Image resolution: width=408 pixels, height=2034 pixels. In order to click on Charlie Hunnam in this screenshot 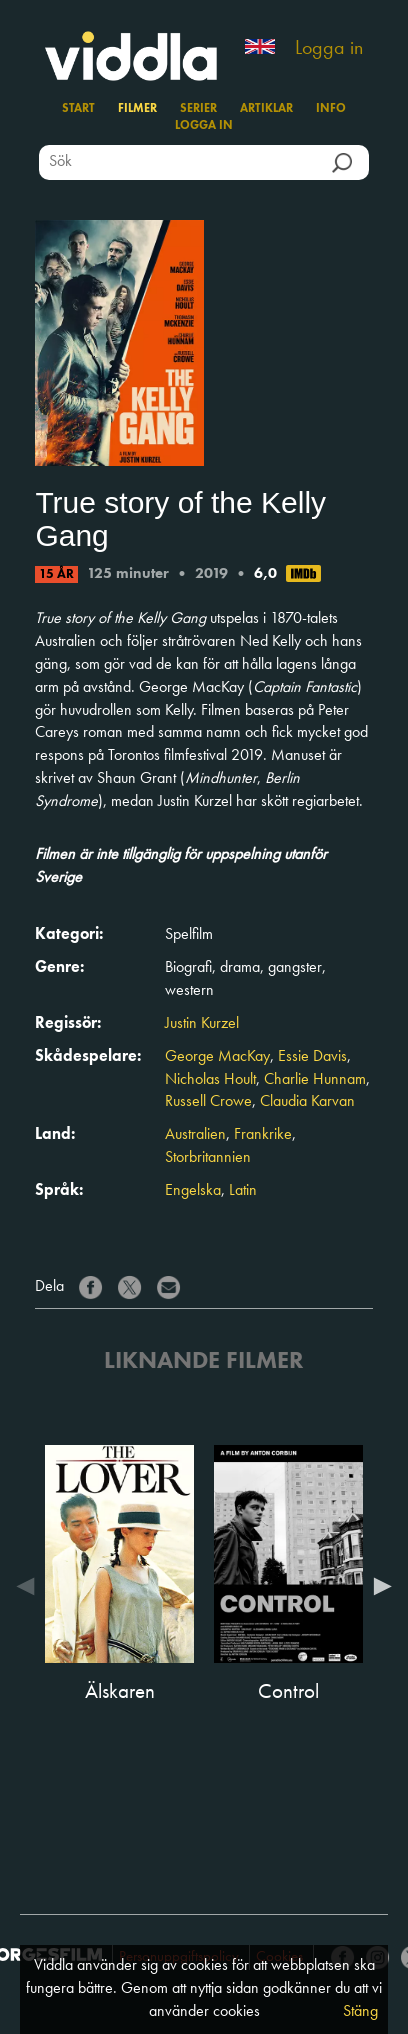, I will do `click(315, 1080)`.